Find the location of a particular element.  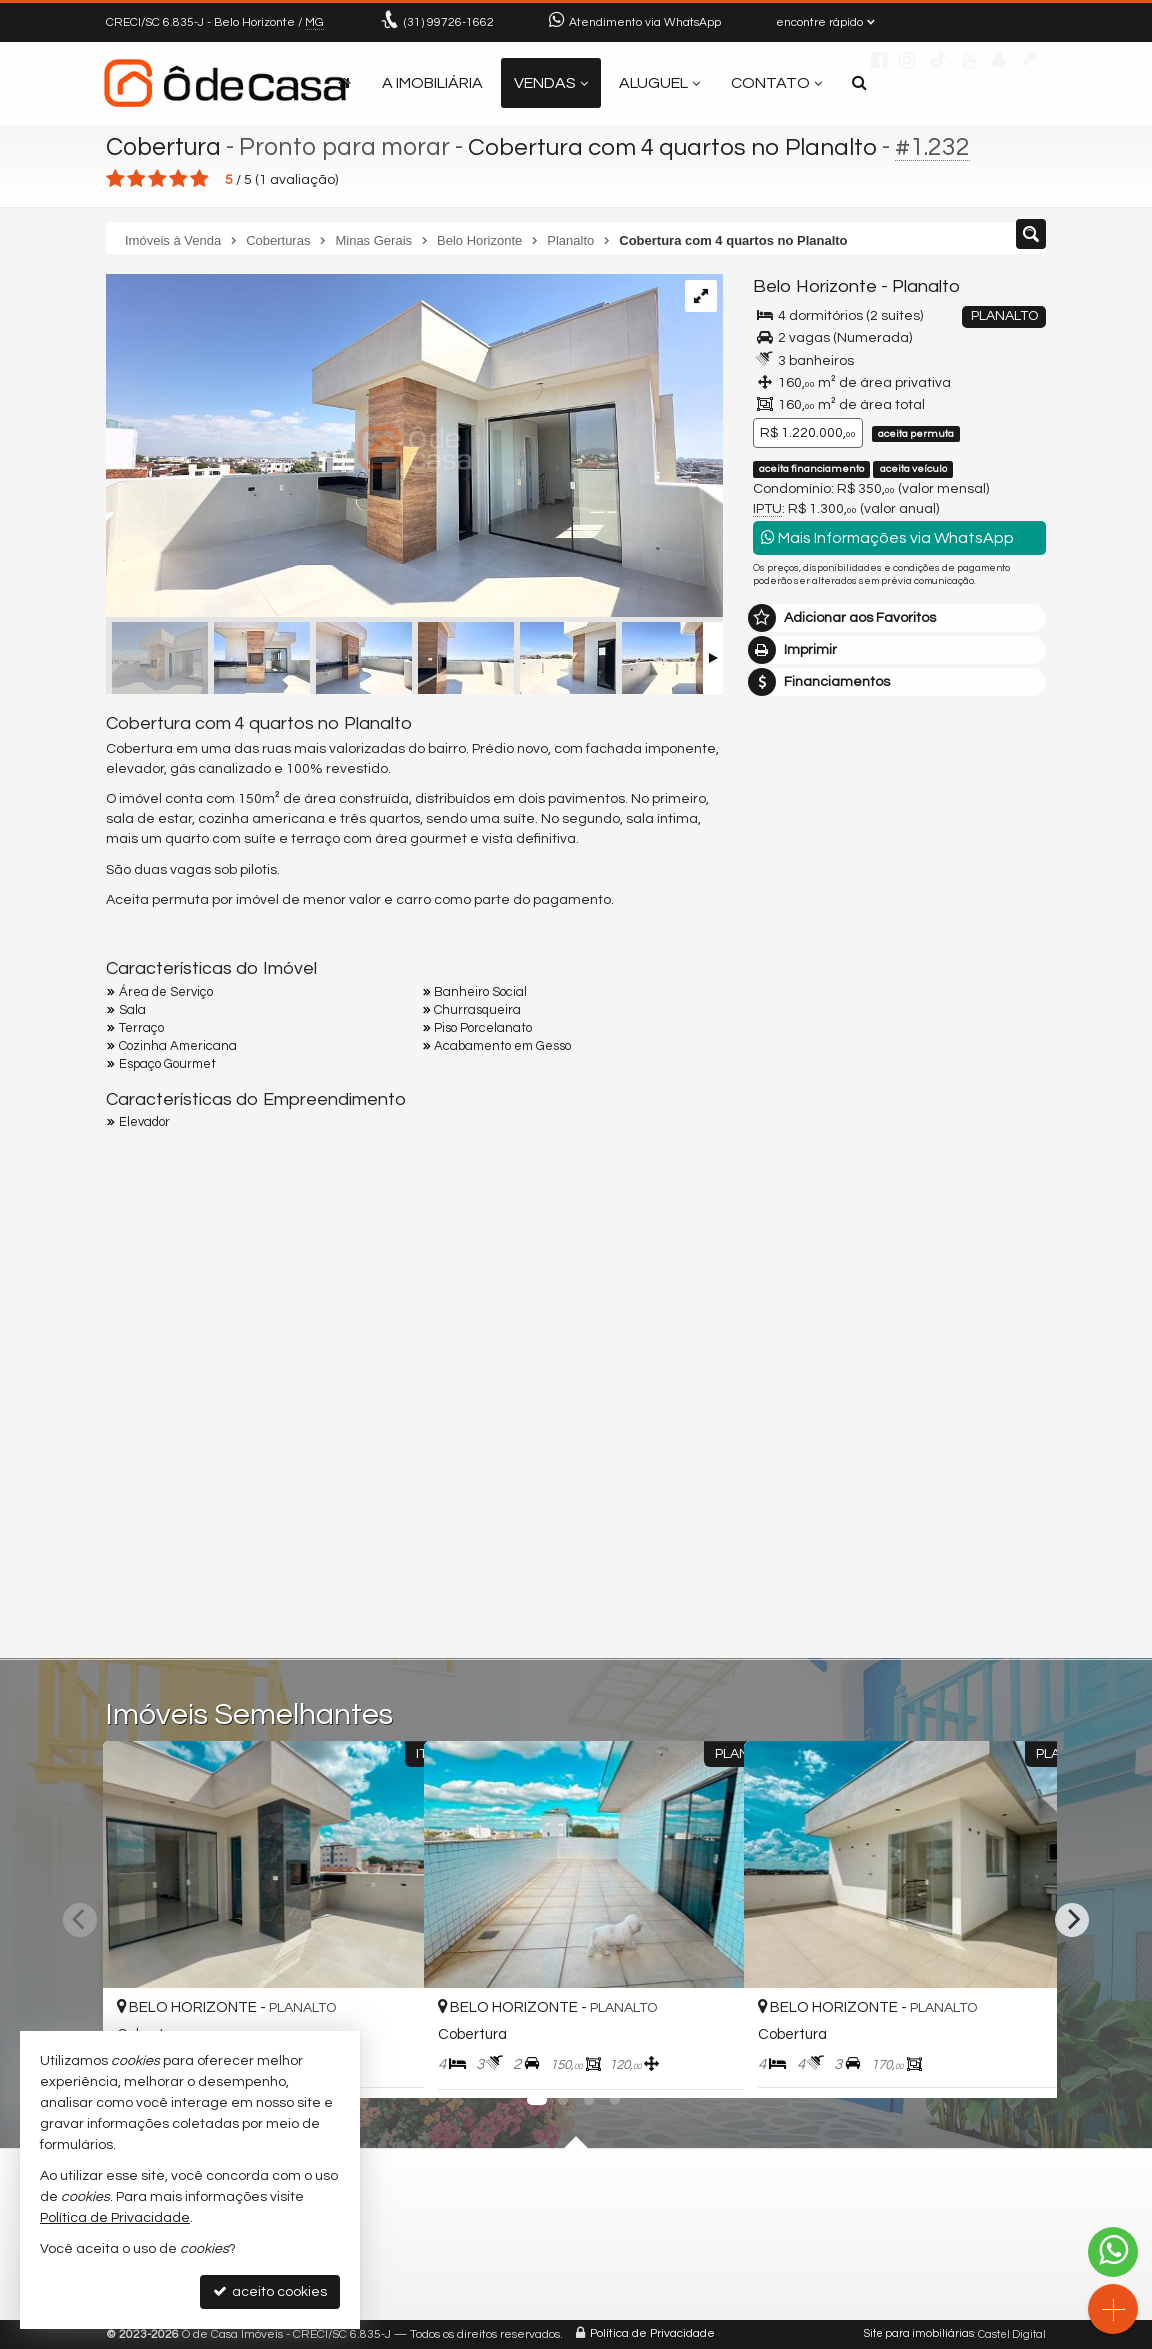

Política de Privacidade is located at coordinates (652, 2334).